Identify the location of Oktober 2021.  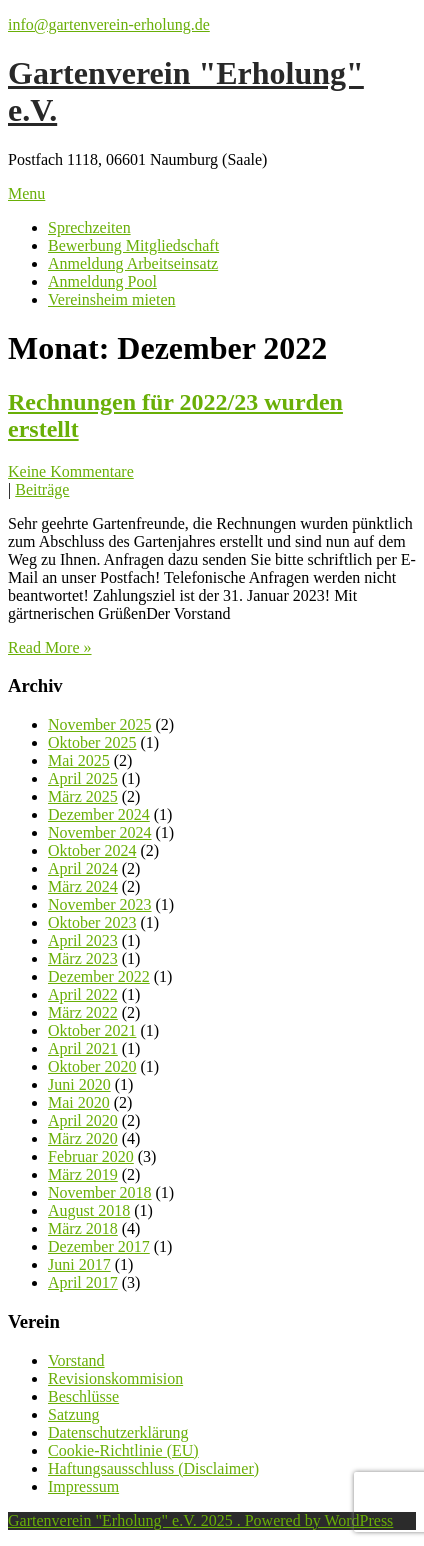
(92, 1030).